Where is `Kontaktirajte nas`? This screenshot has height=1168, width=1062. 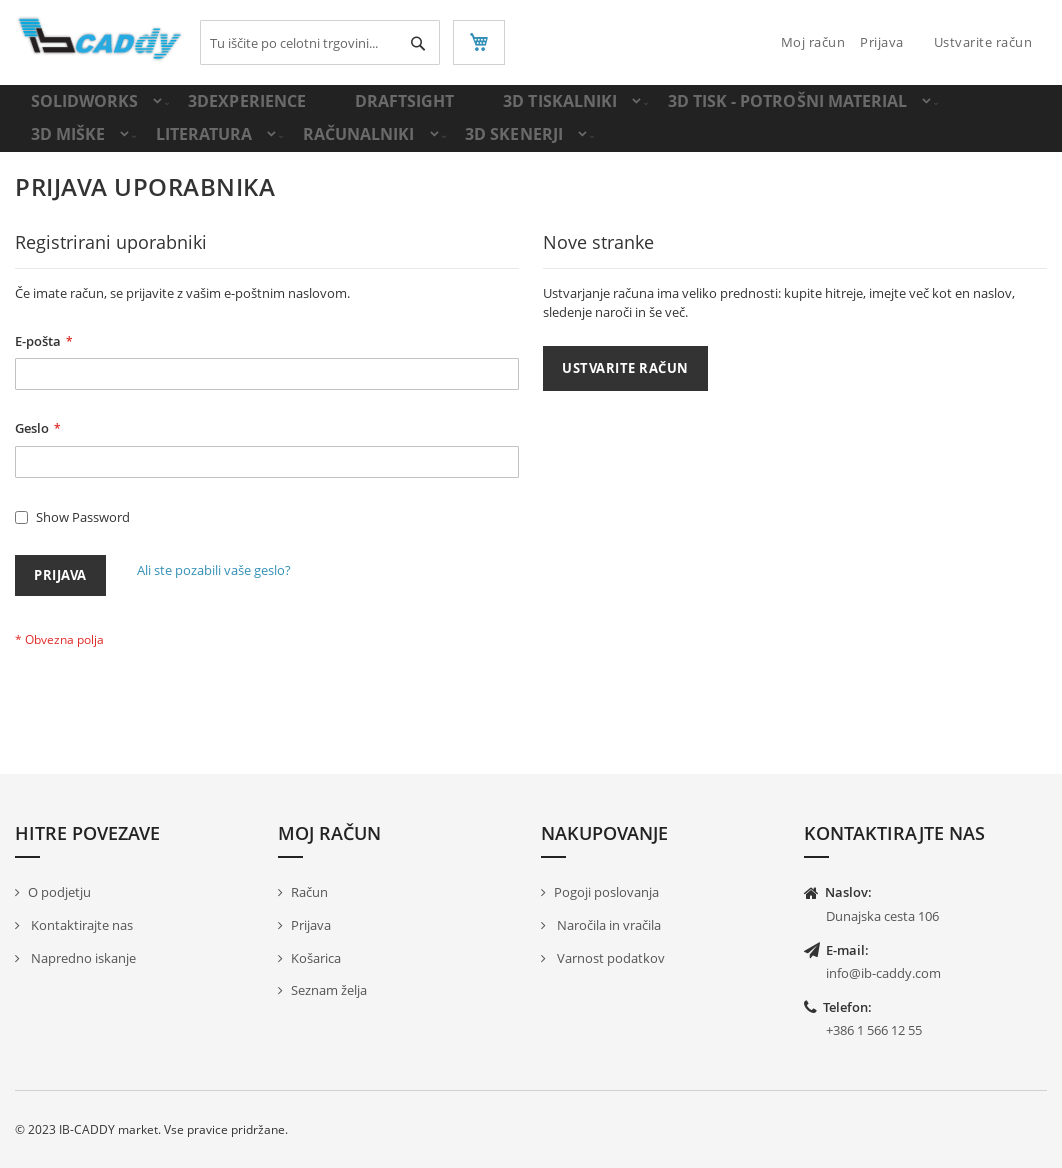
Kontaktirajte nas is located at coordinates (80, 925).